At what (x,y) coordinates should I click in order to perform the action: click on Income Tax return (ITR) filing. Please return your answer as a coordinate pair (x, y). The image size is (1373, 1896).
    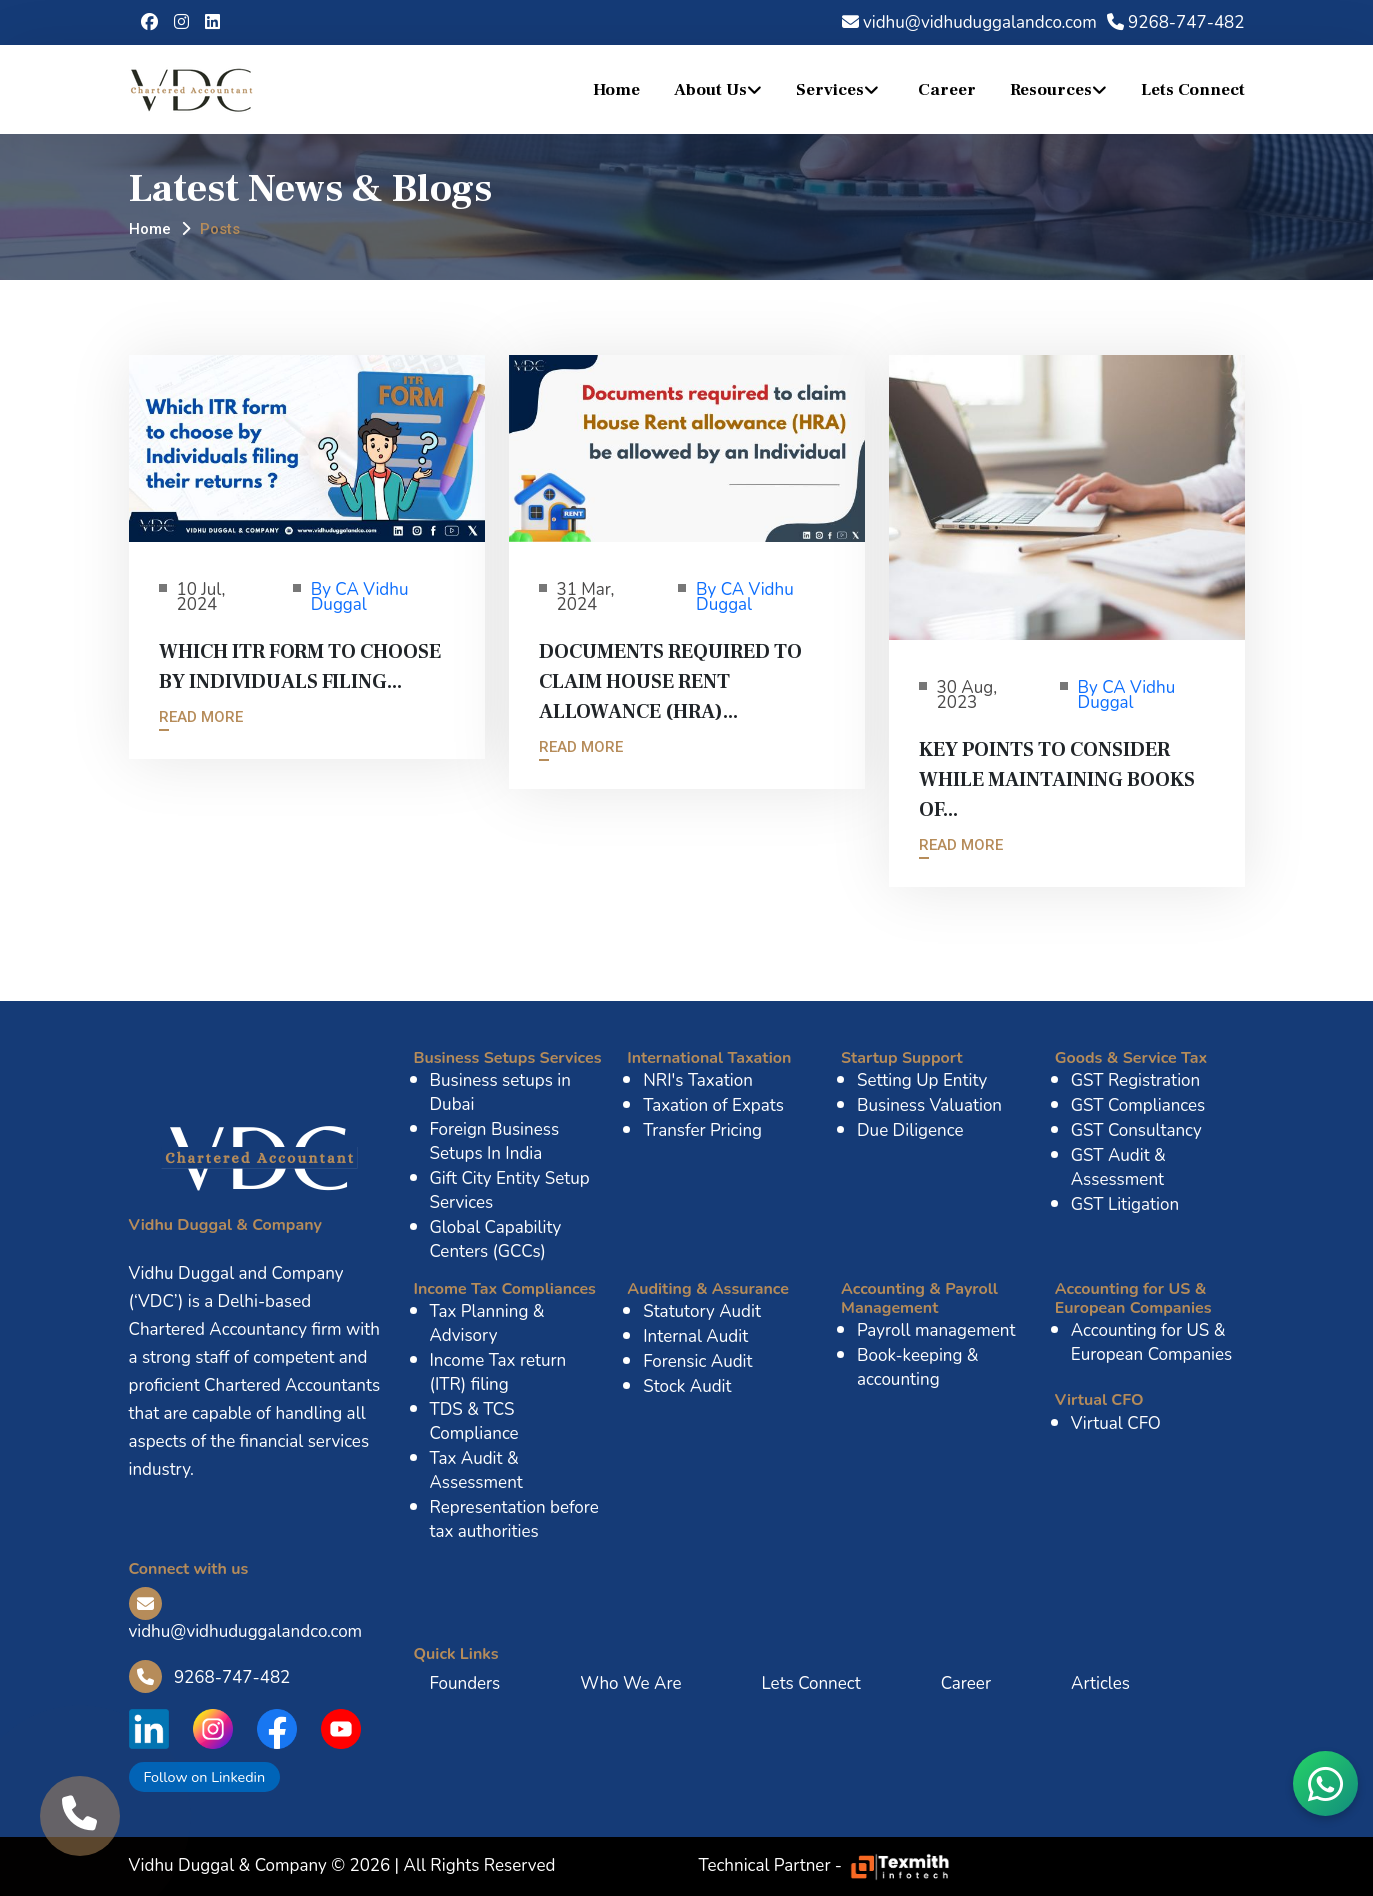
    Looking at the image, I should click on (498, 1372).